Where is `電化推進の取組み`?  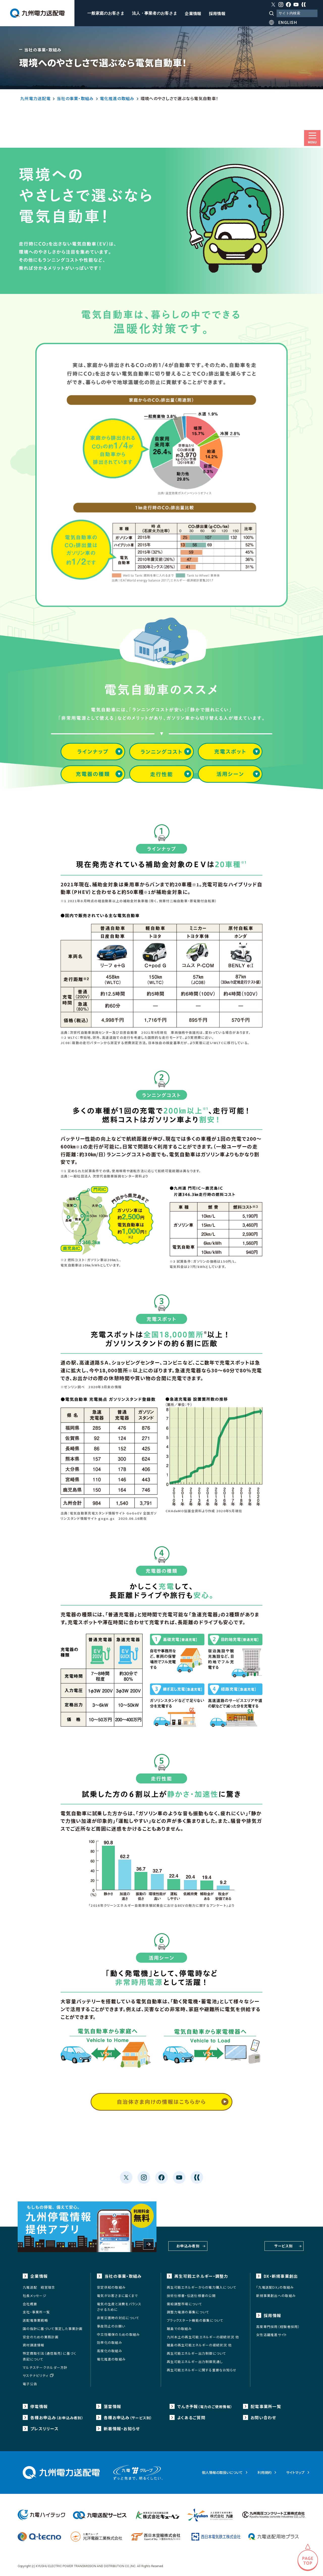 電化推進の取組み is located at coordinates (117, 98).